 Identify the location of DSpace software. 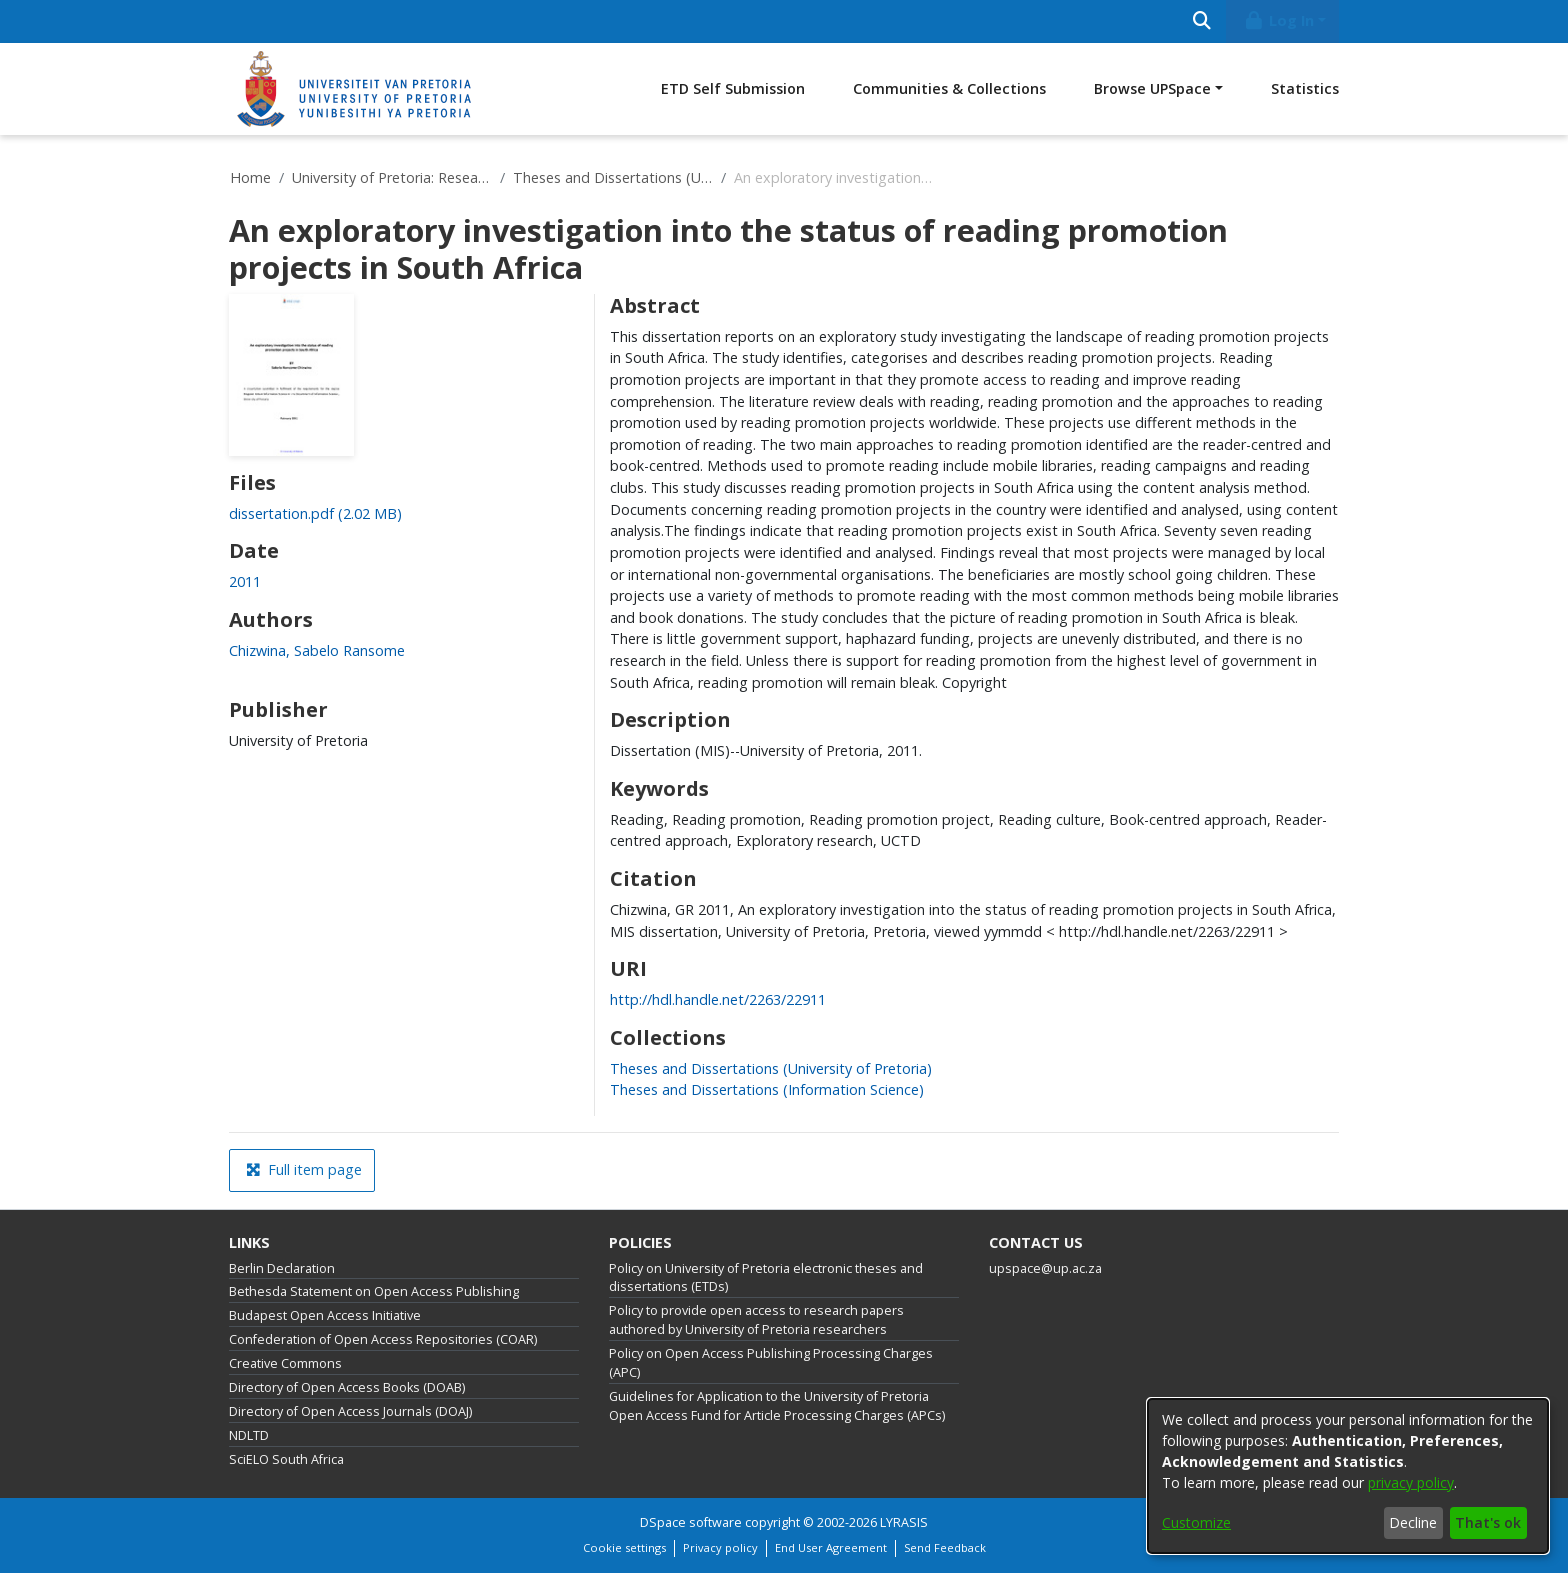
(691, 1522).